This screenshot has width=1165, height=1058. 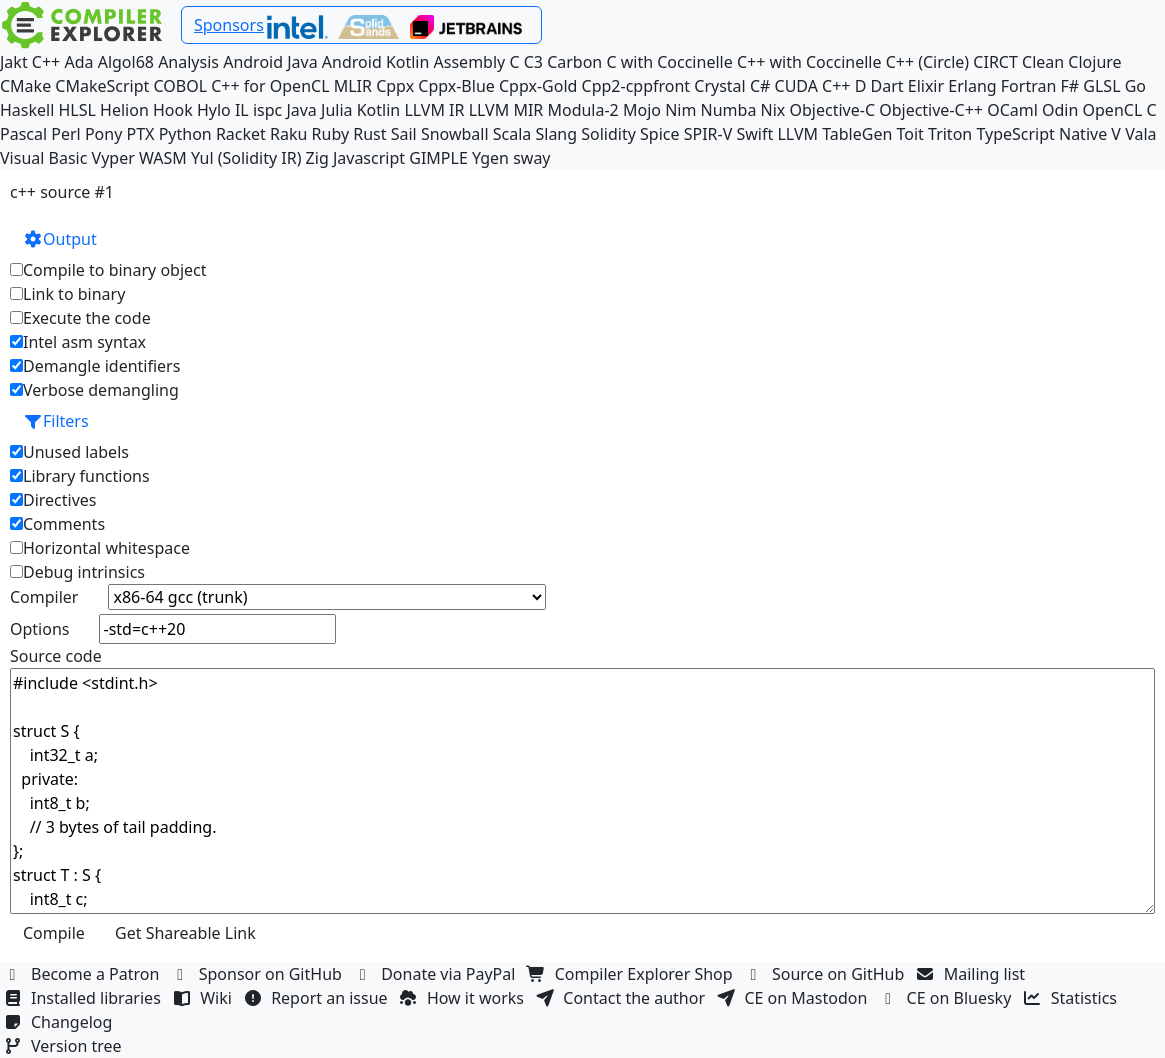 I want to click on sway, so click(x=531, y=158).